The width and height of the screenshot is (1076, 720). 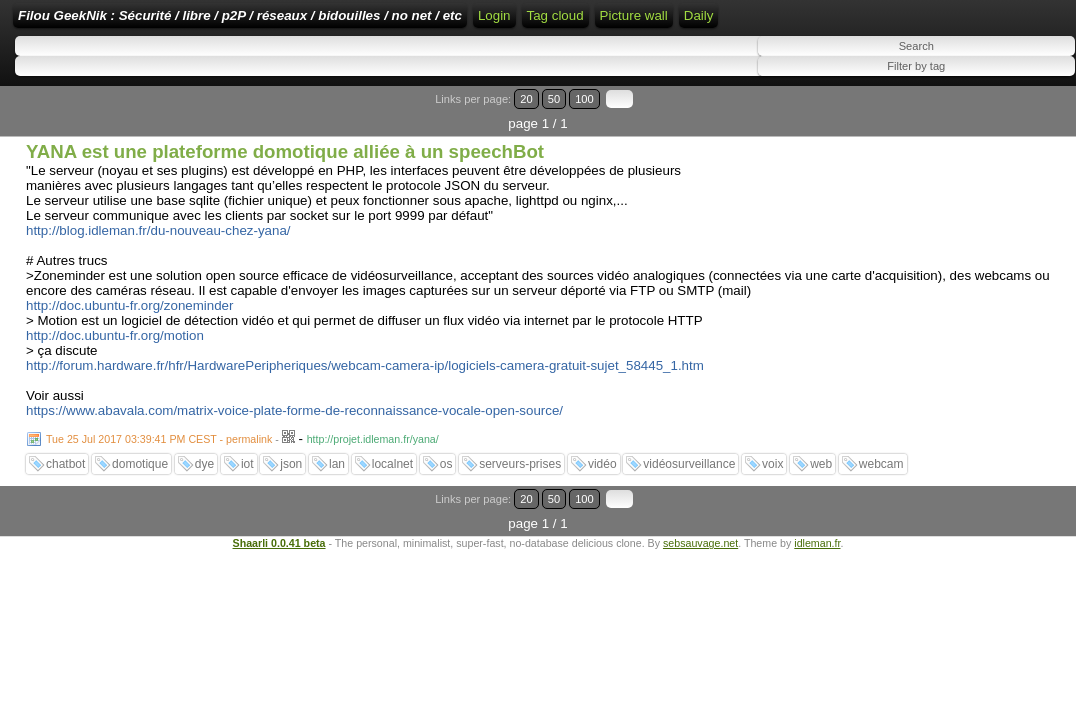 I want to click on ATOM Feed, so click(x=821, y=22).